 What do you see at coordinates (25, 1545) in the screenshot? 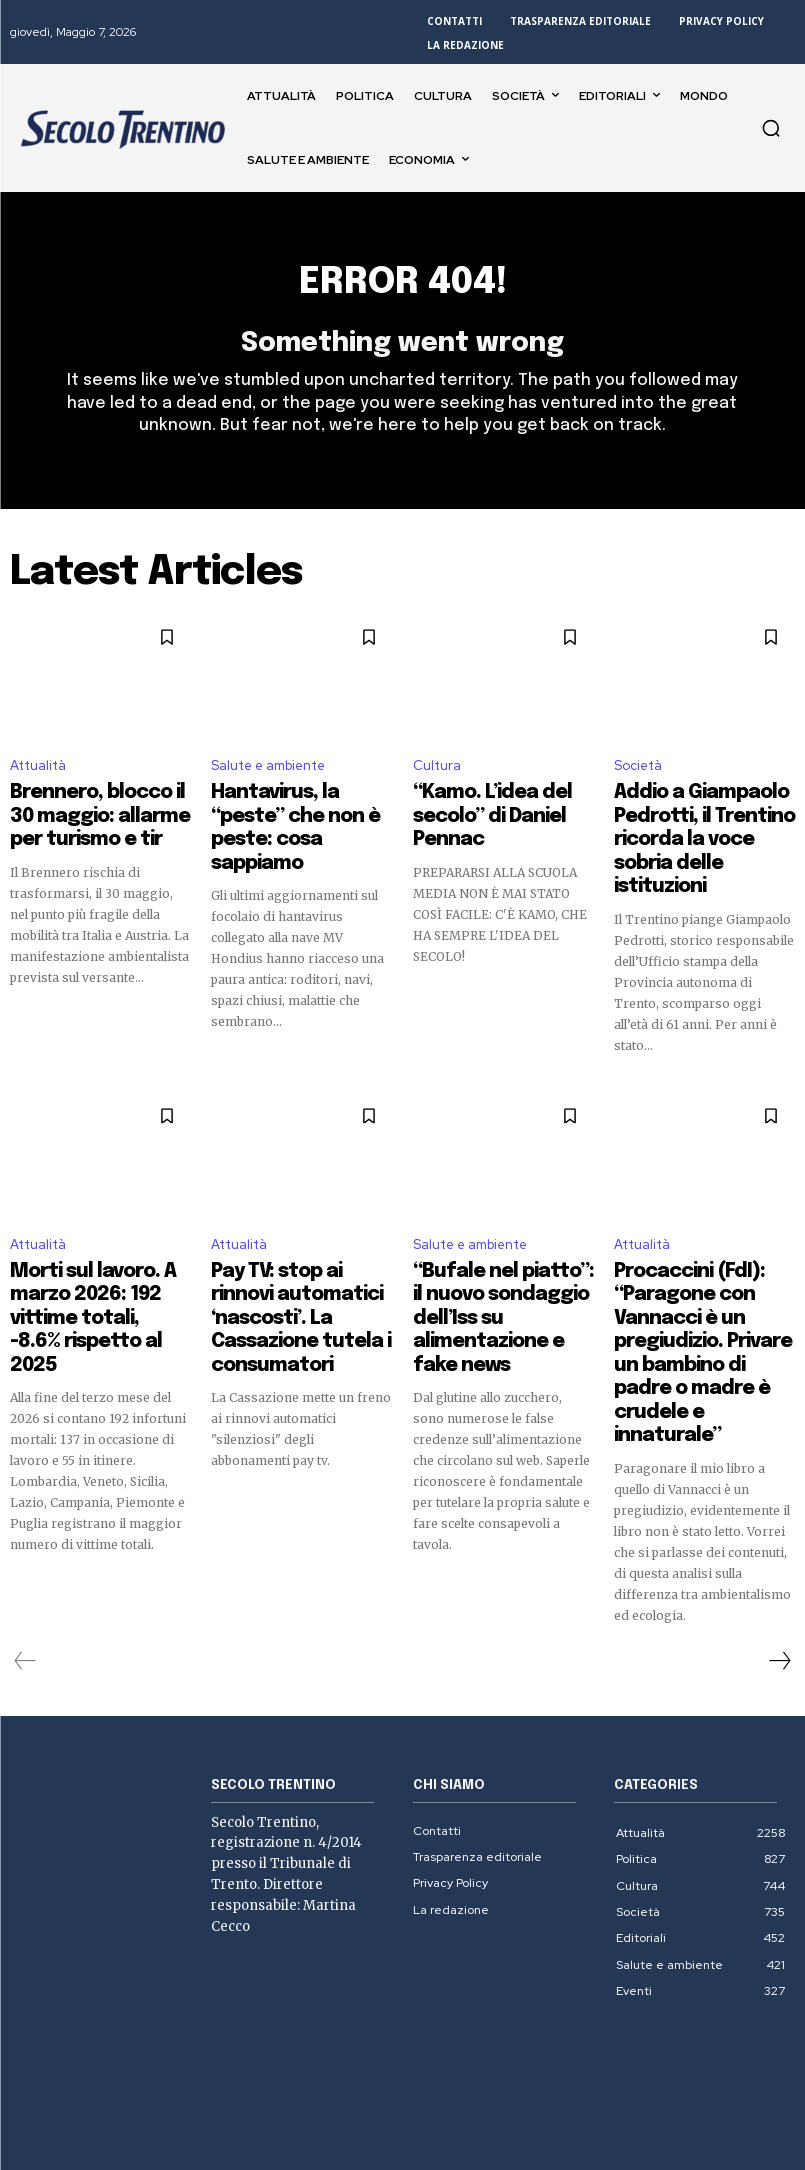
I see `[prev-page]` at bounding box center [25, 1545].